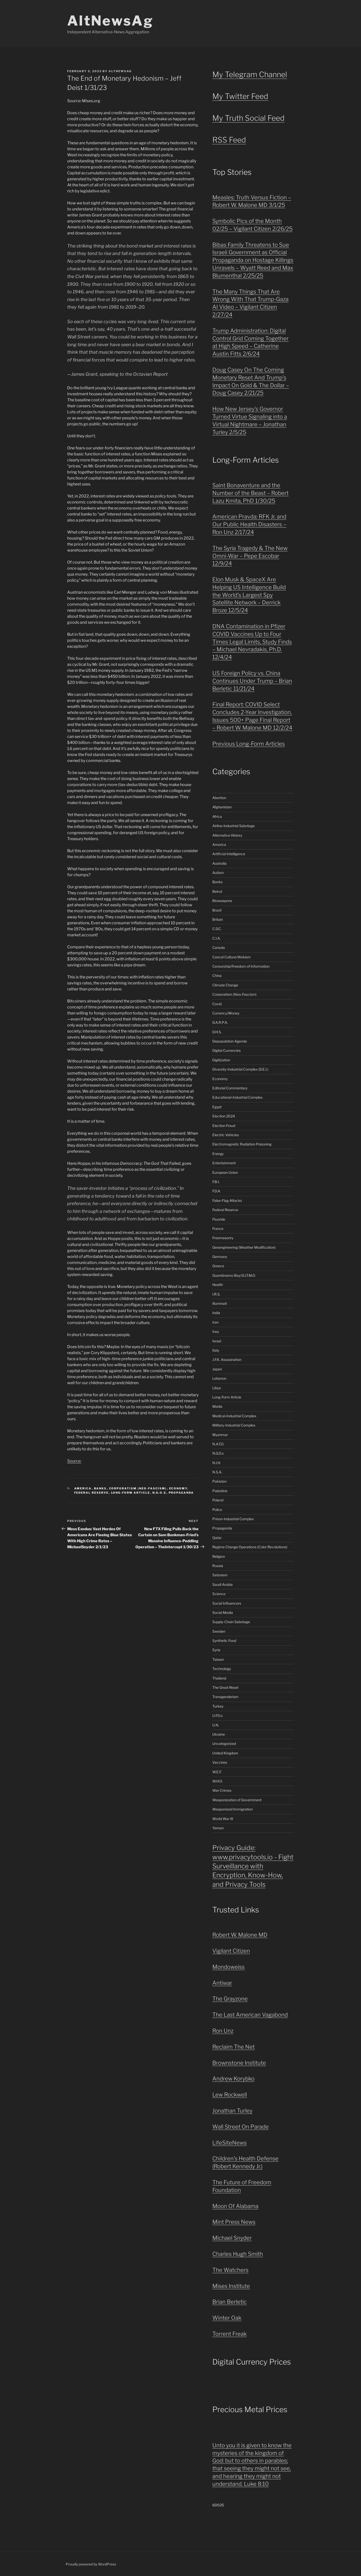 The width and height of the screenshot is (361, 2576). What do you see at coordinates (215, 1350) in the screenshot?
I see `Italy` at bounding box center [215, 1350].